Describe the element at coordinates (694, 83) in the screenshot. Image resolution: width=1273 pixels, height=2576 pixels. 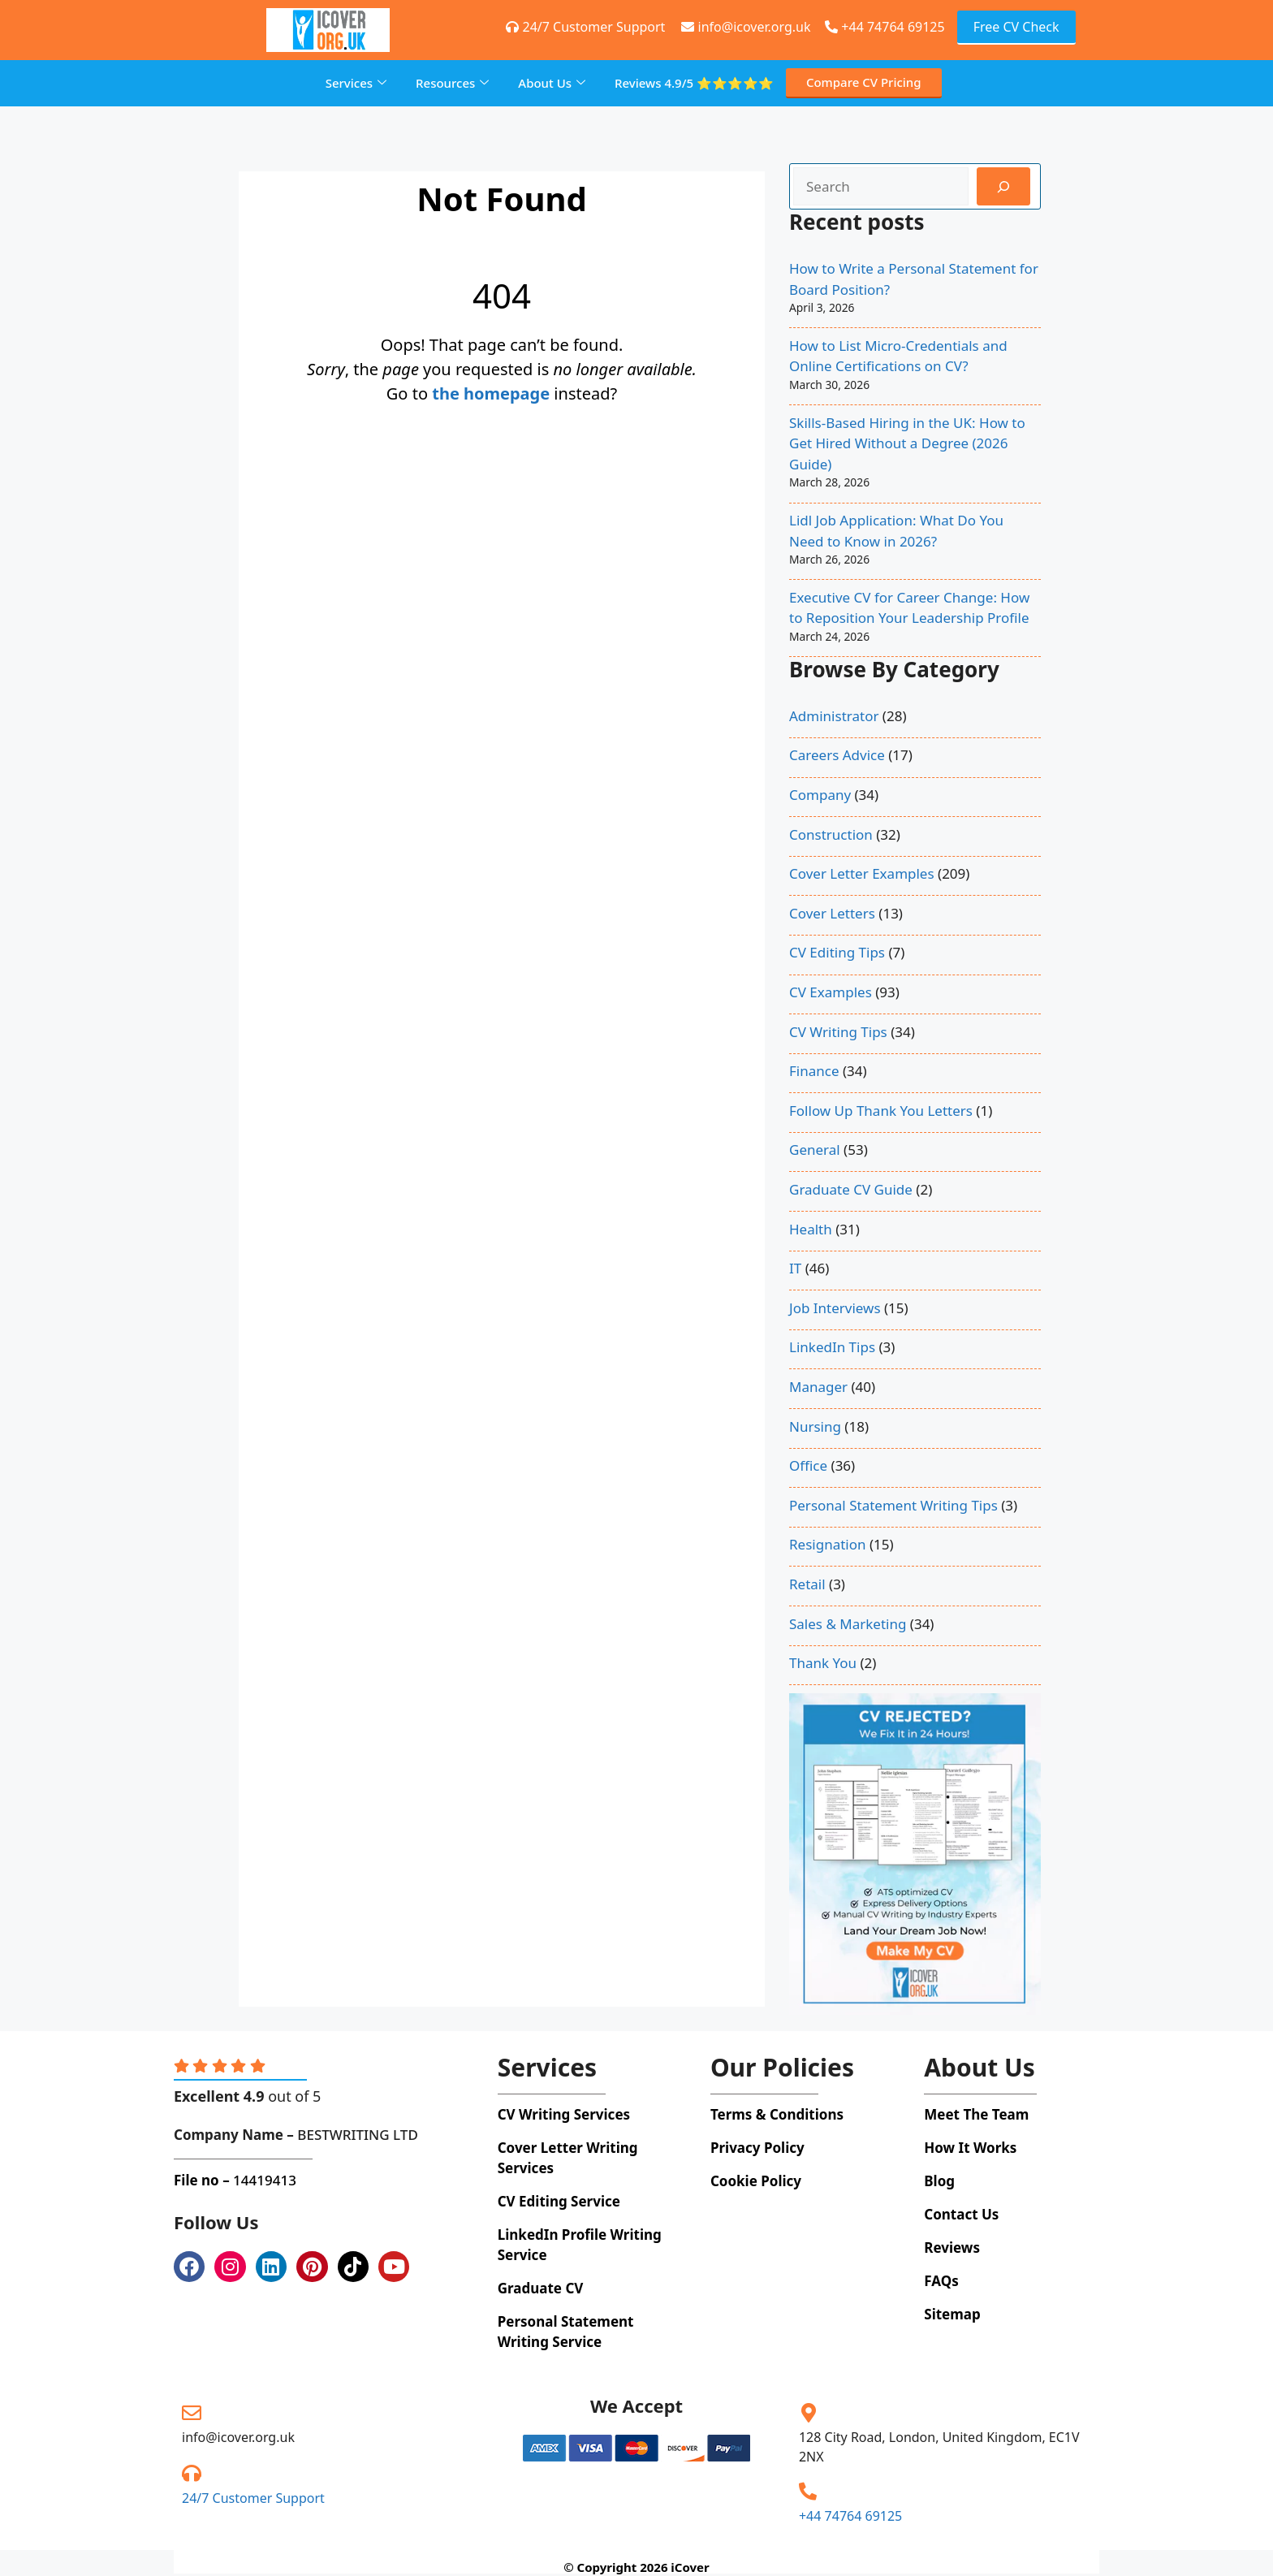
I see `Reviews` at that location.